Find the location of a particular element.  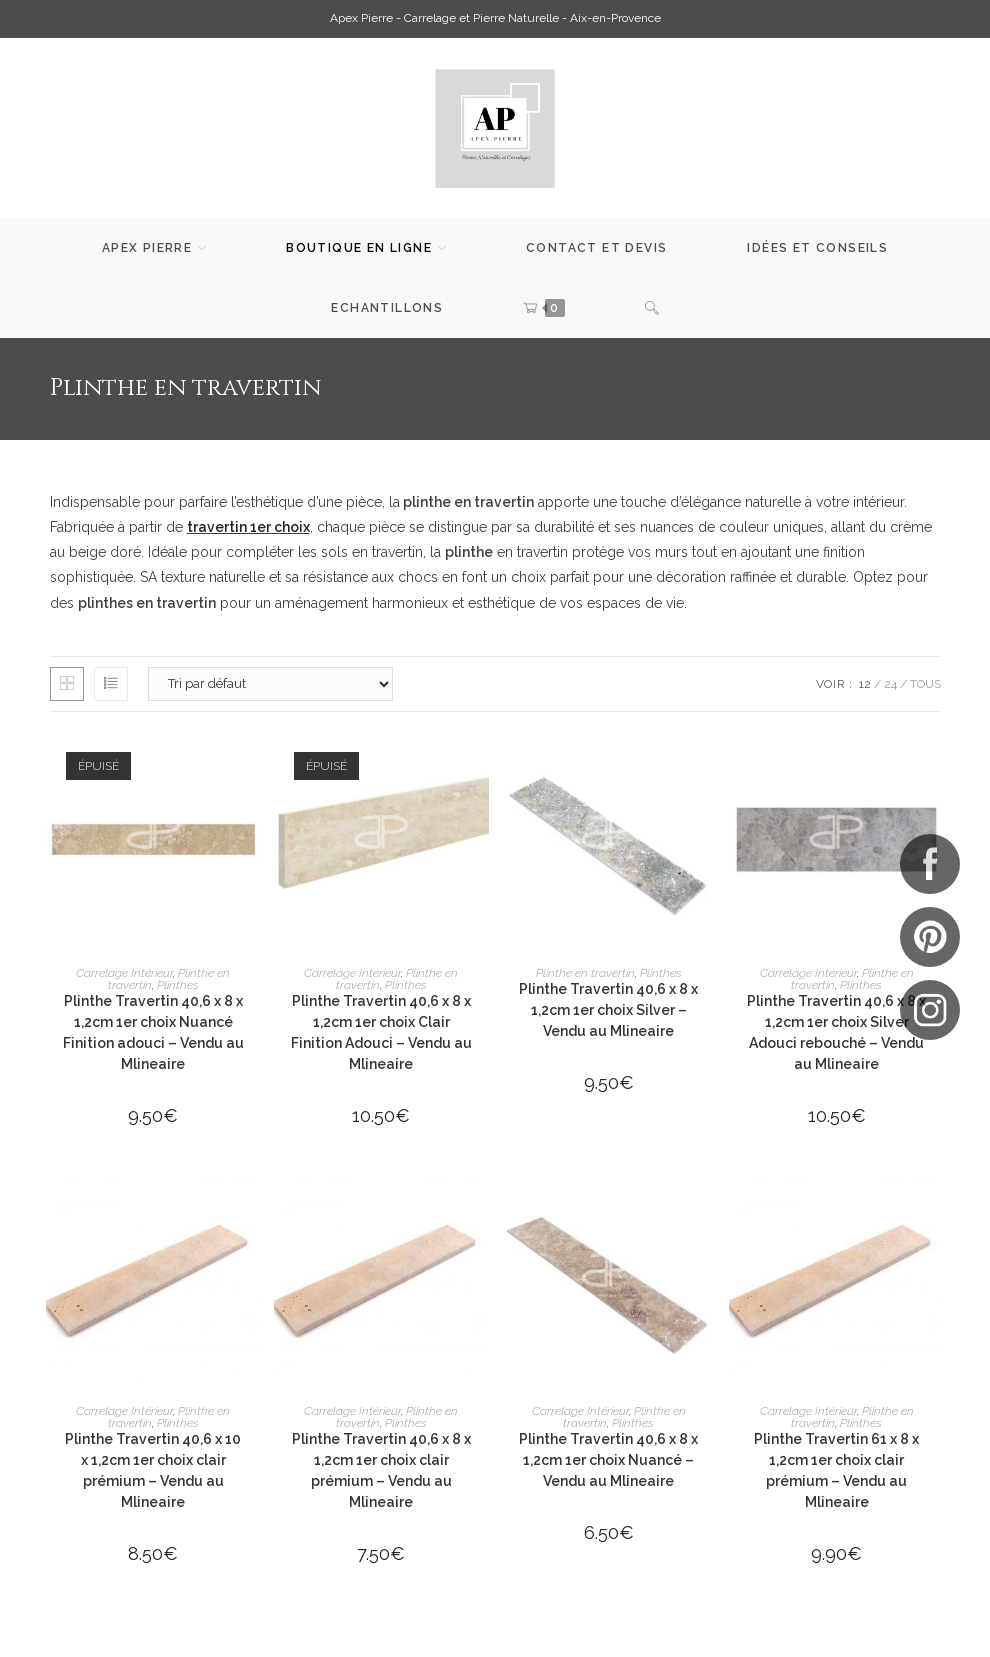

Tous is located at coordinates (925, 684).